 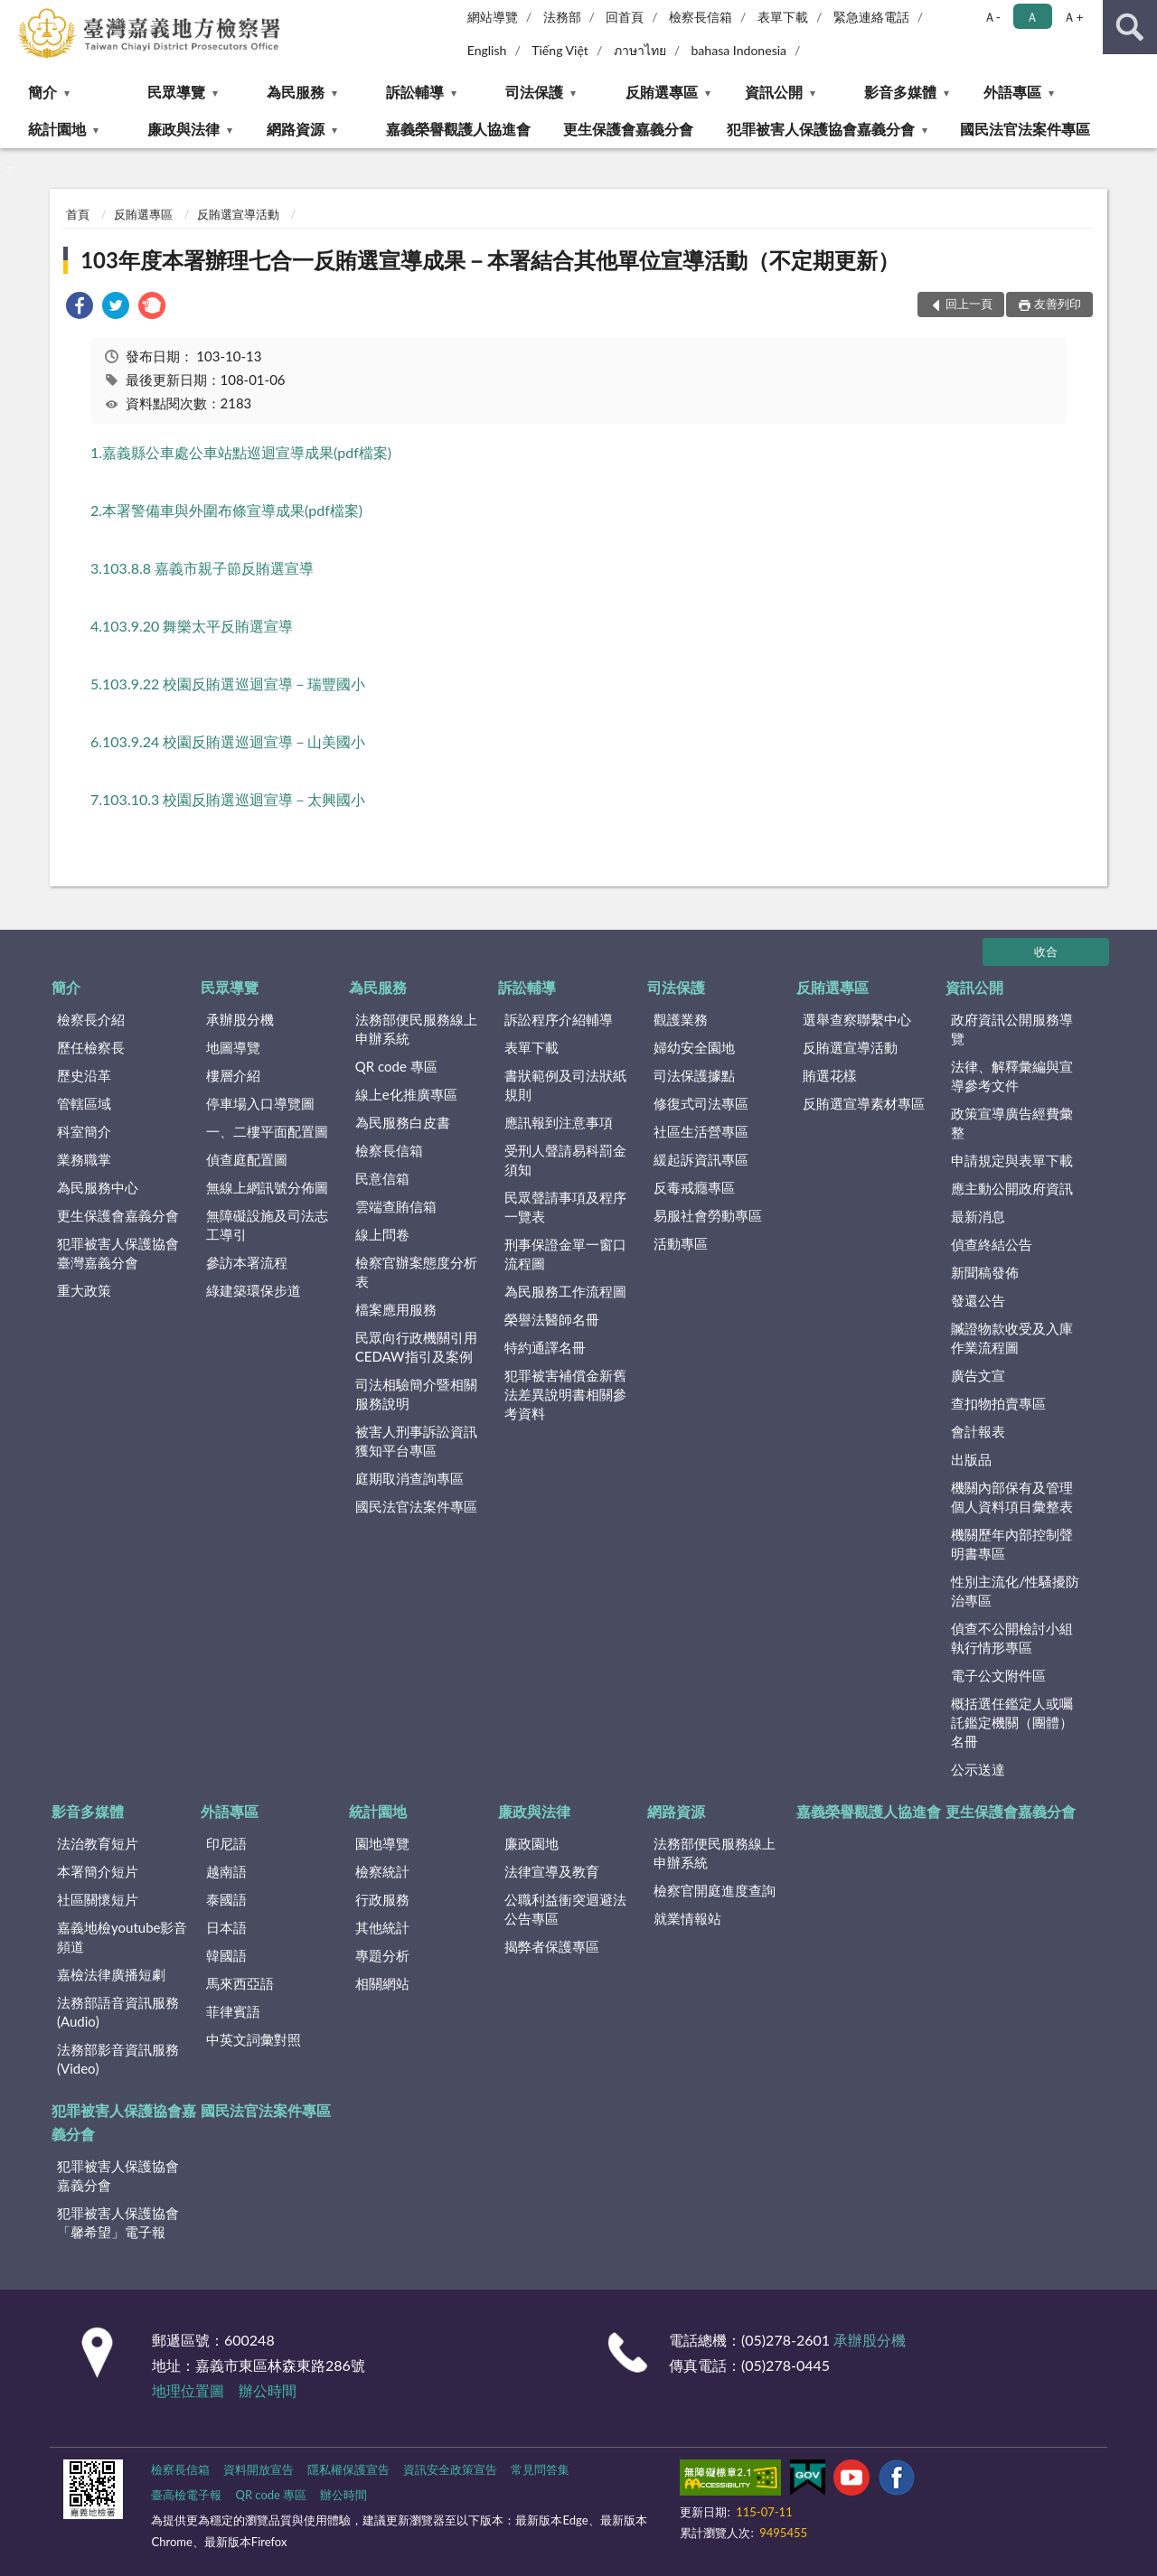 I want to click on 本署簡介短片, so click(x=97, y=1871).